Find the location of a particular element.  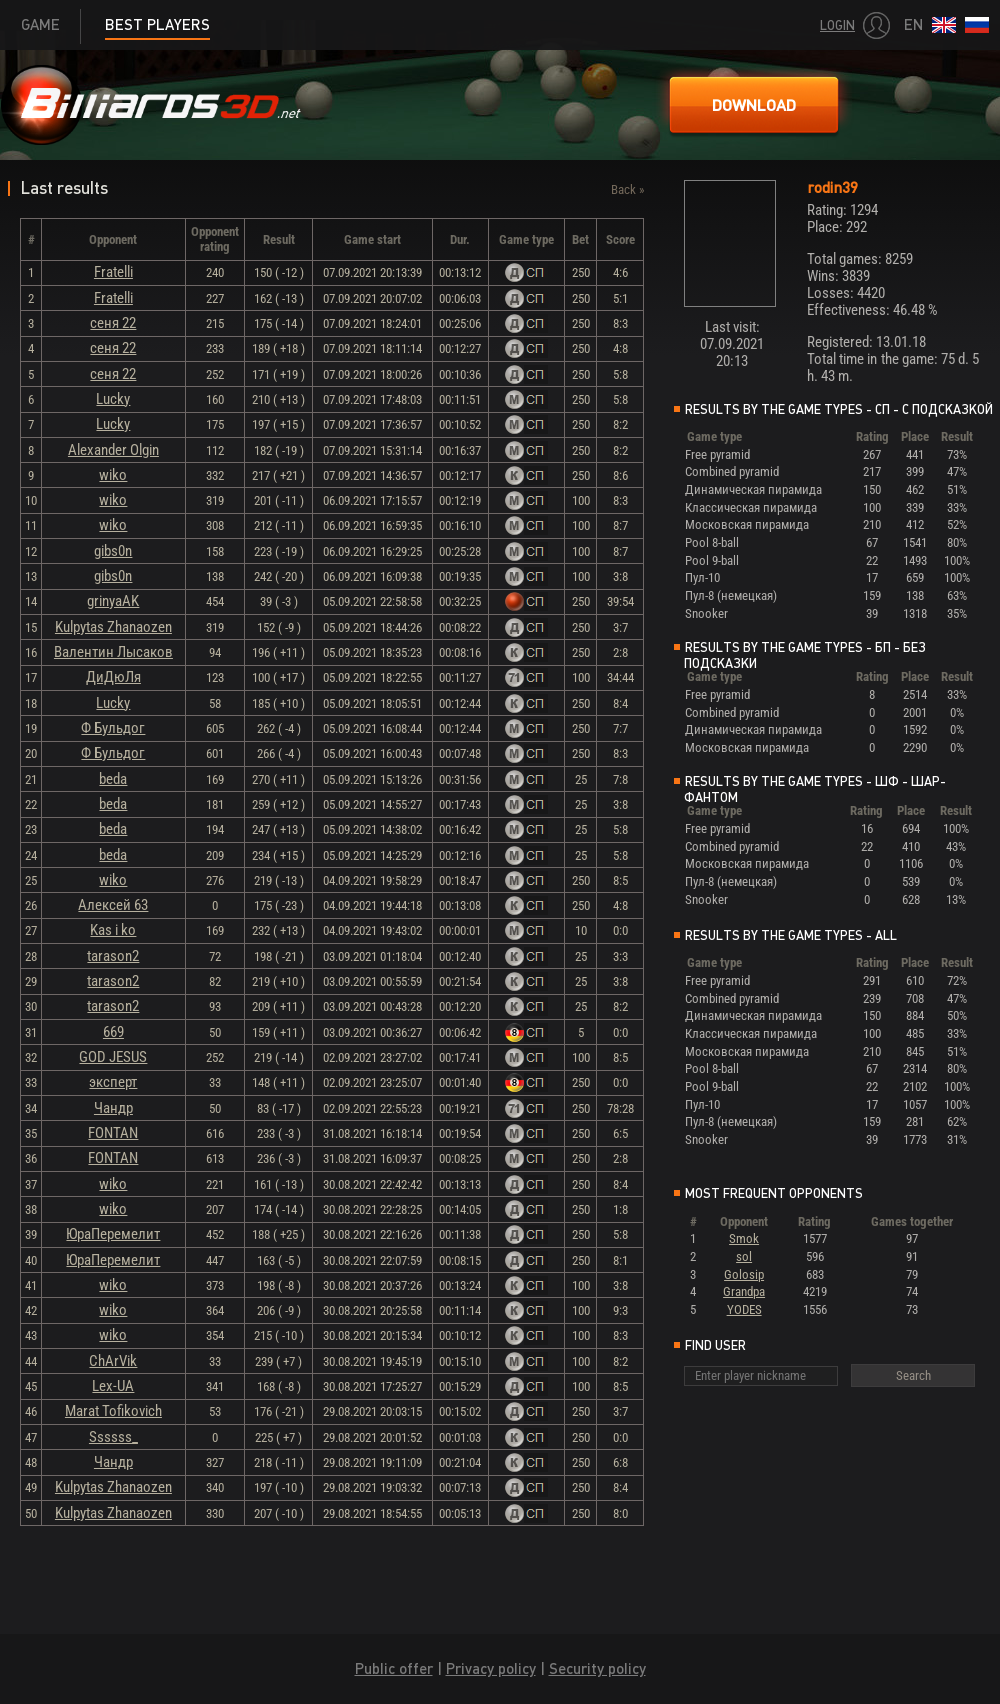

beda is located at coordinates (113, 779).